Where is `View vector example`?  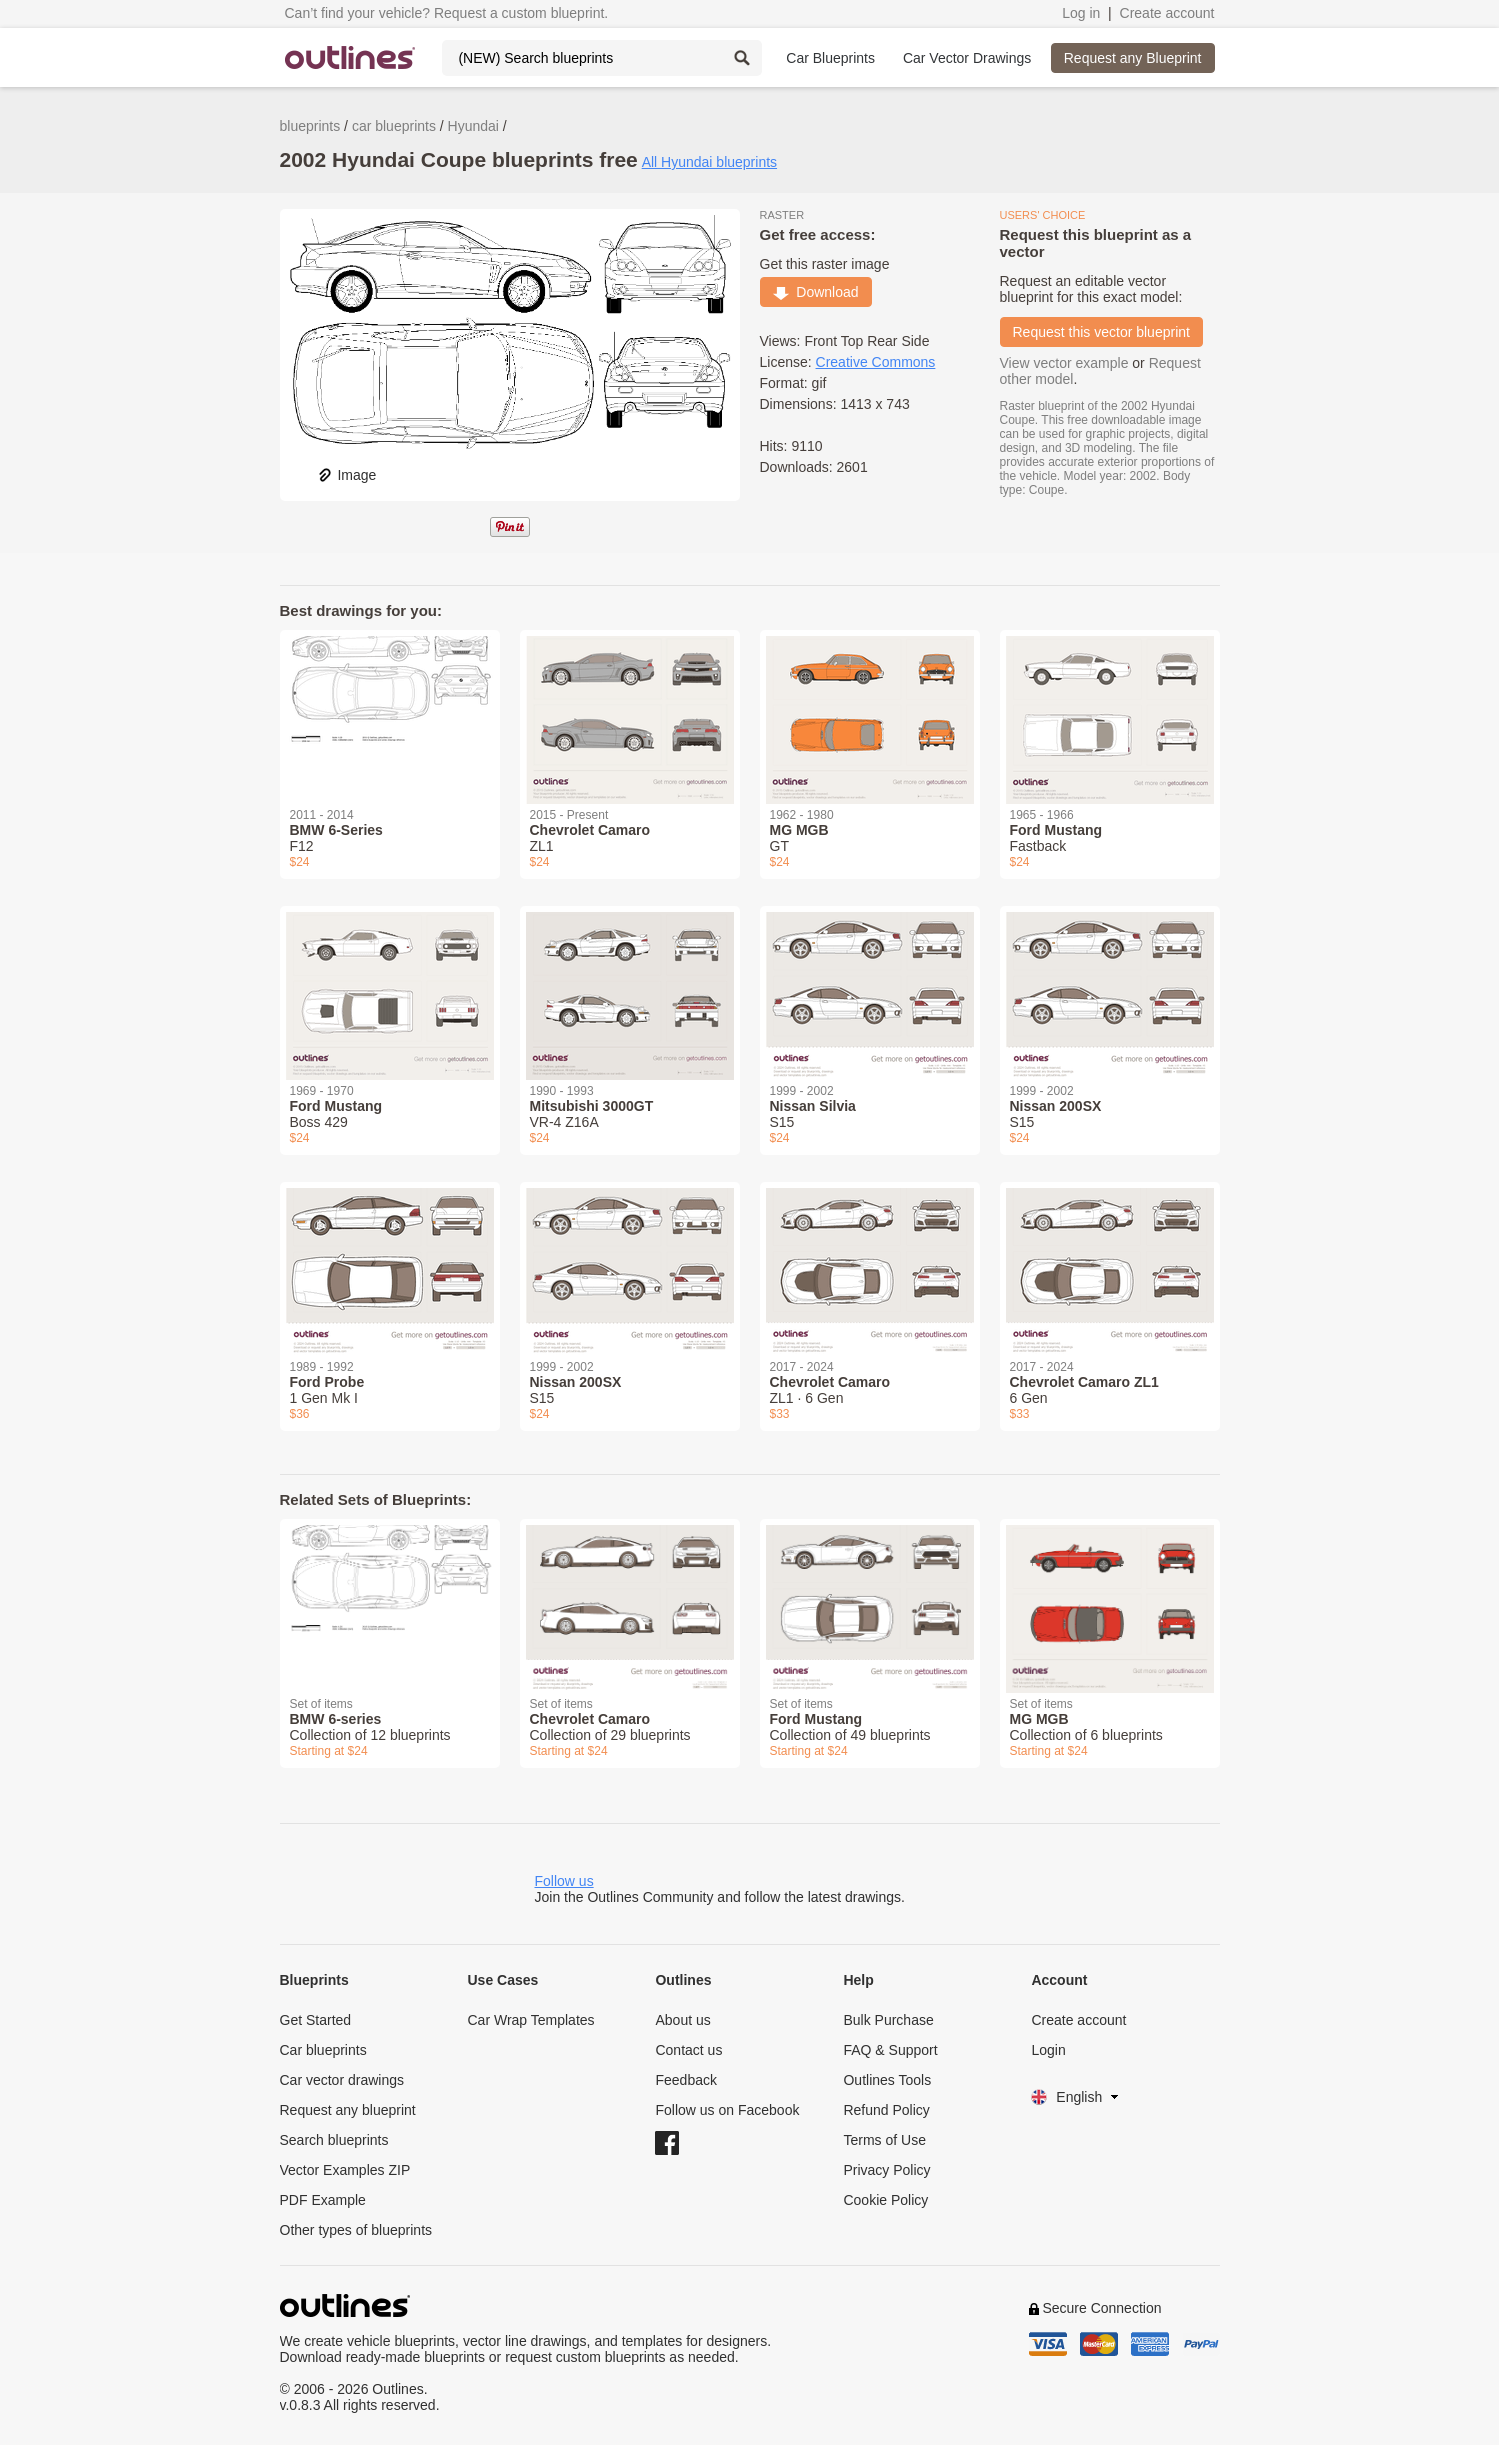 View vector example is located at coordinates (1064, 363).